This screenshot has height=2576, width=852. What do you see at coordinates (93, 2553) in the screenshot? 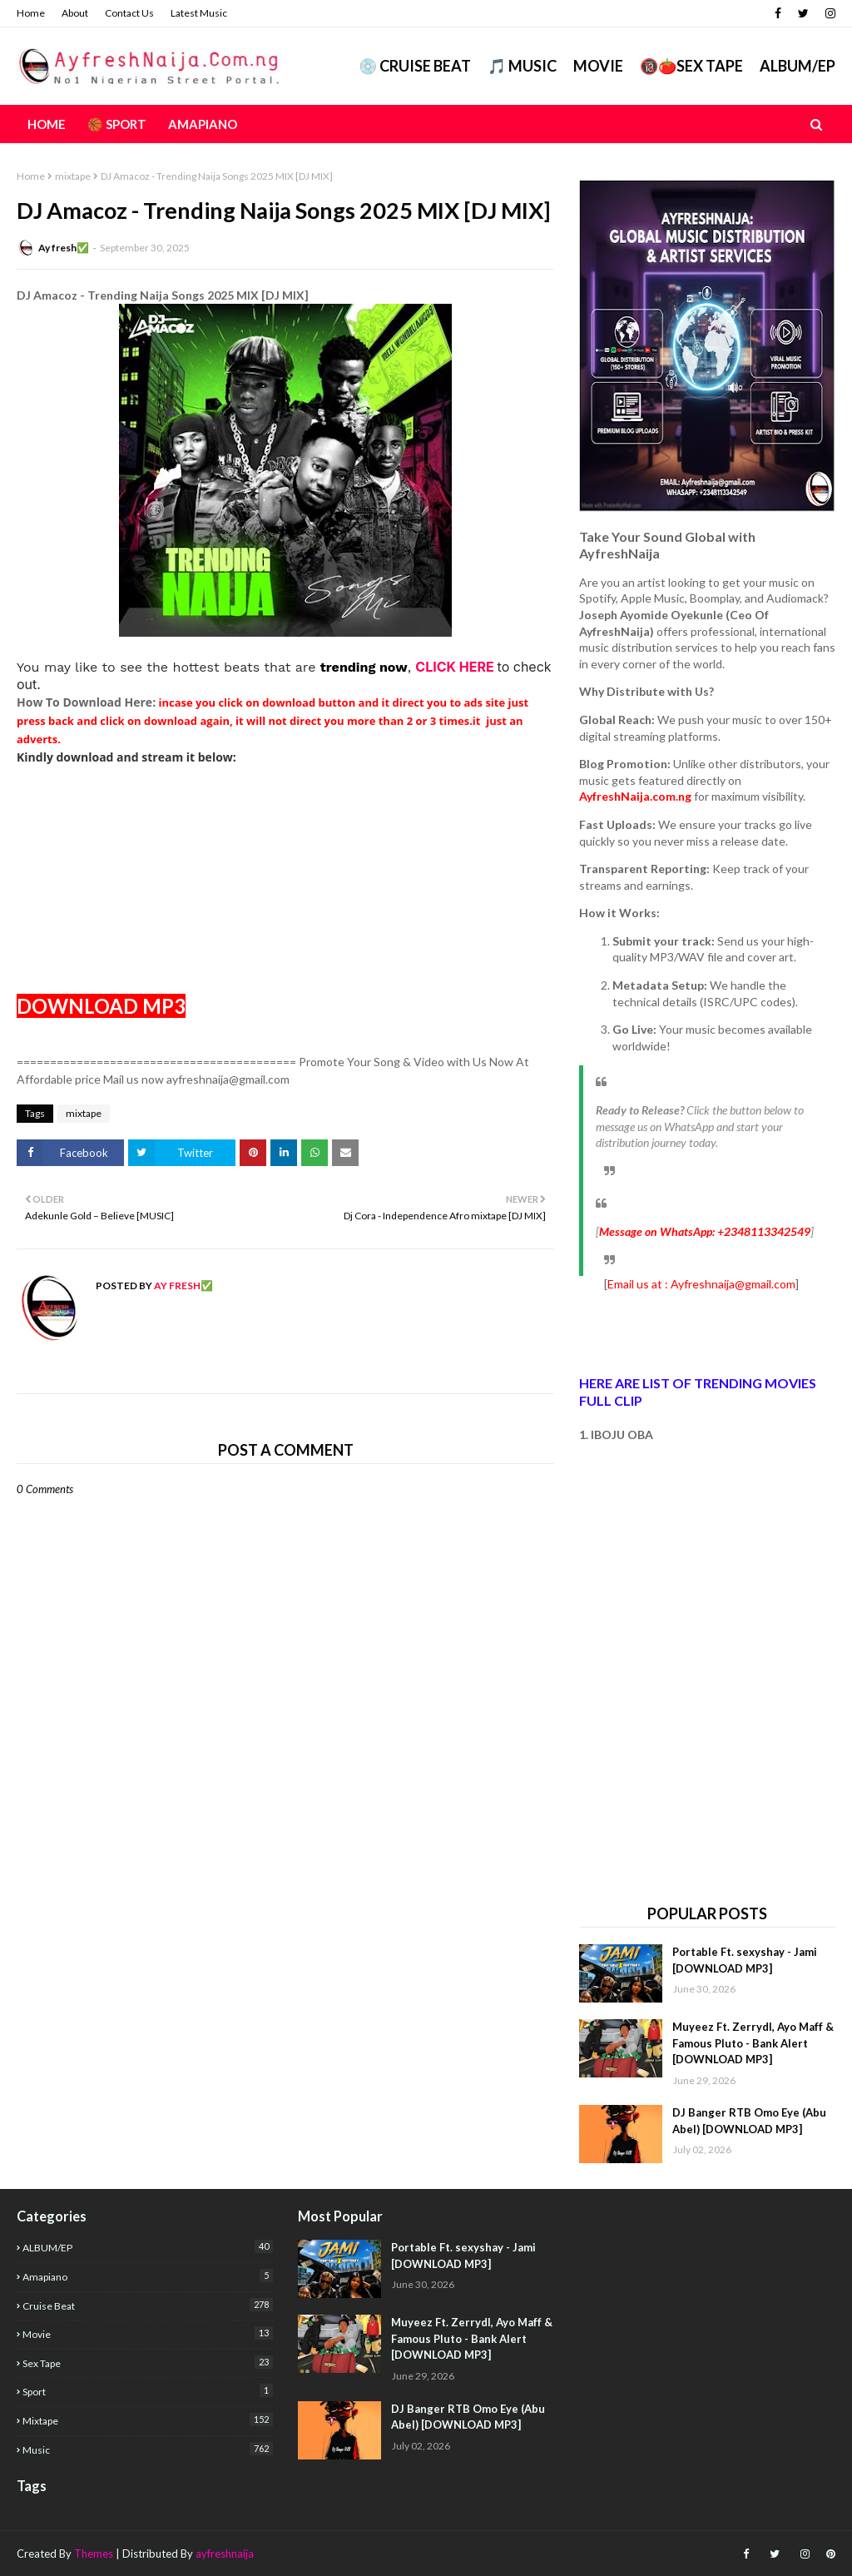
I see `Themes` at bounding box center [93, 2553].